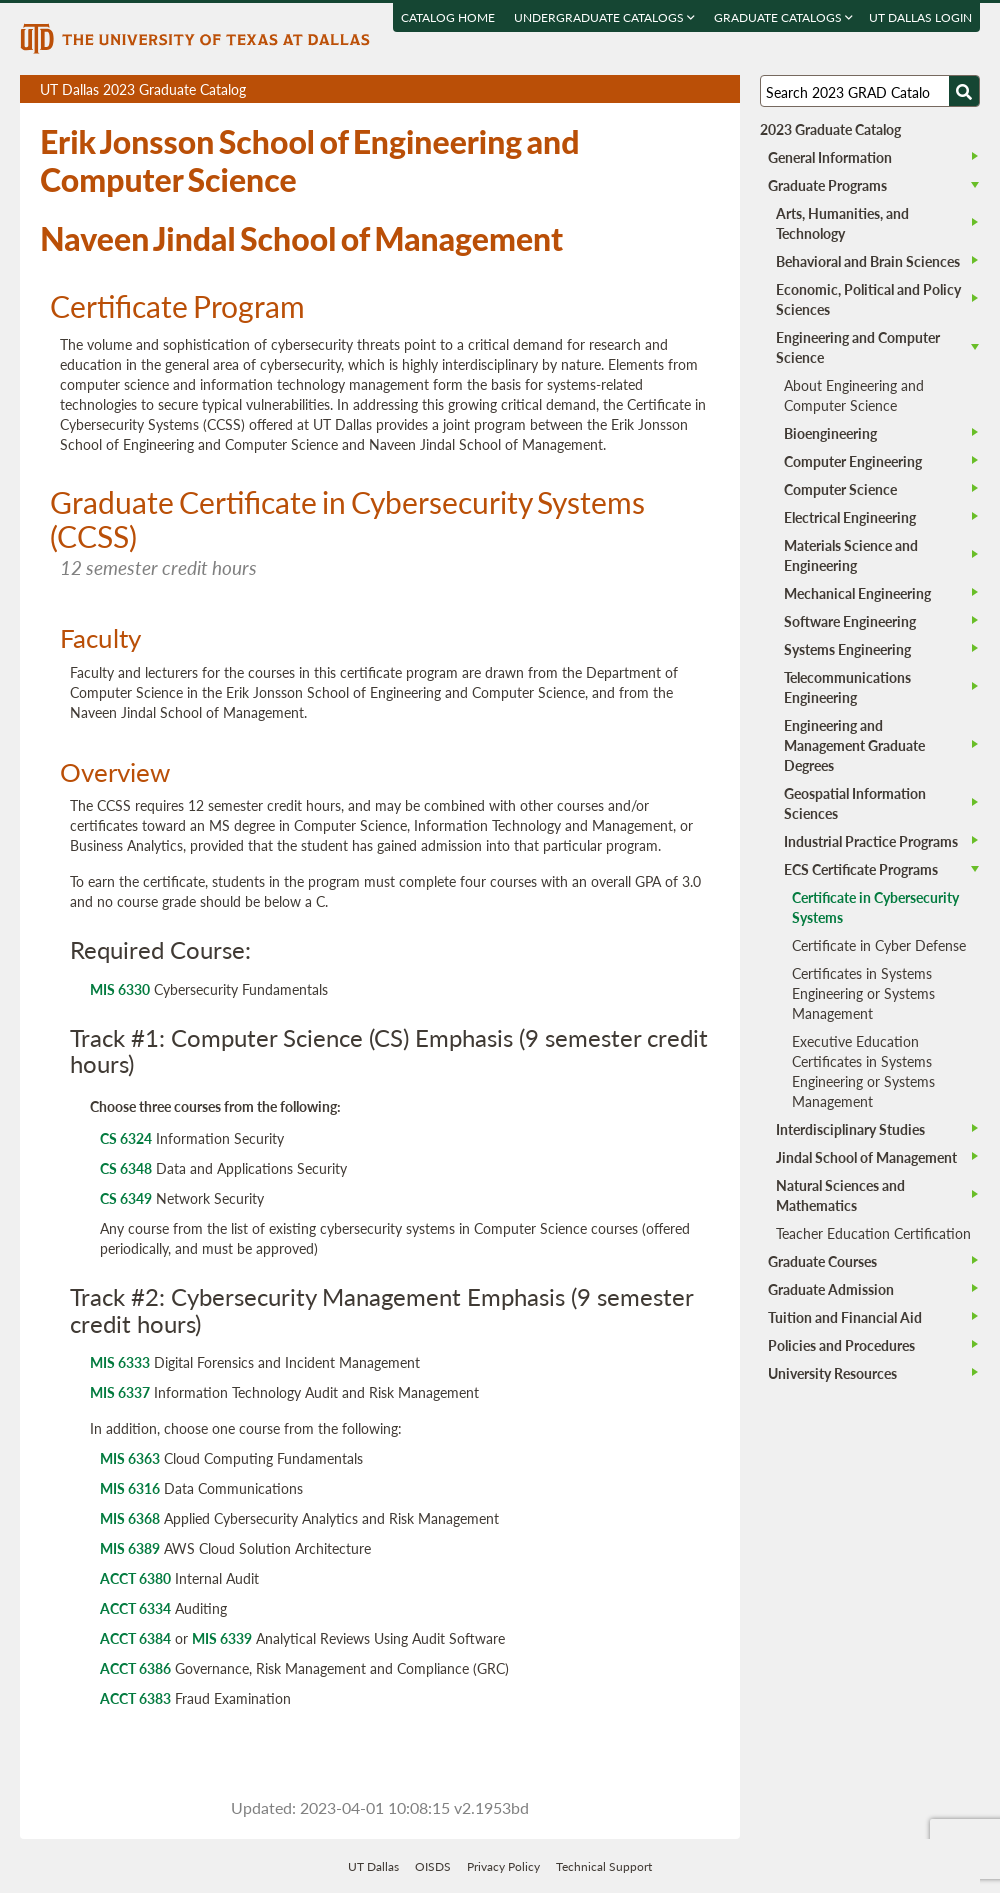  I want to click on Teacher Education Certification, so click(873, 1233).